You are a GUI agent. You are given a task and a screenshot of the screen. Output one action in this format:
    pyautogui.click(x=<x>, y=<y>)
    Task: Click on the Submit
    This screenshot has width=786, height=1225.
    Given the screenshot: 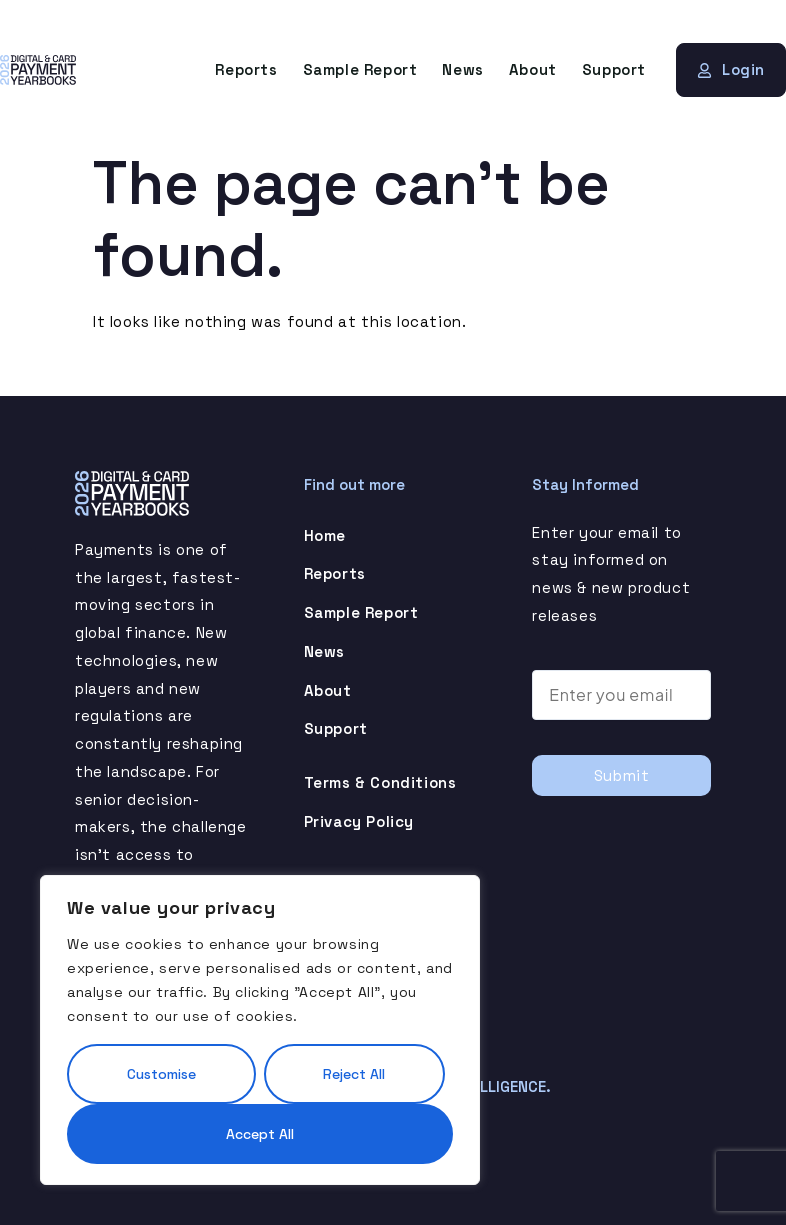 What is the action you would take?
    pyautogui.click(x=622, y=775)
    